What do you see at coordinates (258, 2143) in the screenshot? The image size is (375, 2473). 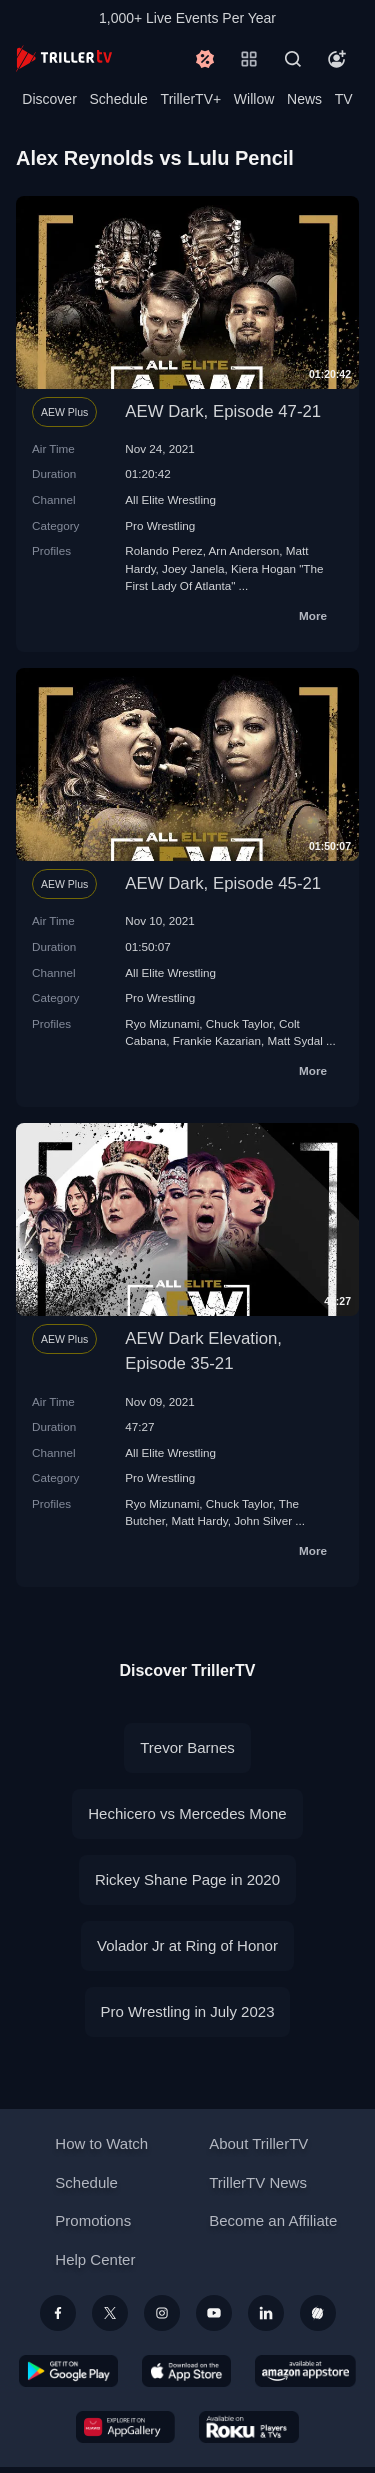 I see `About TrillerTV` at bounding box center [258, 2143].